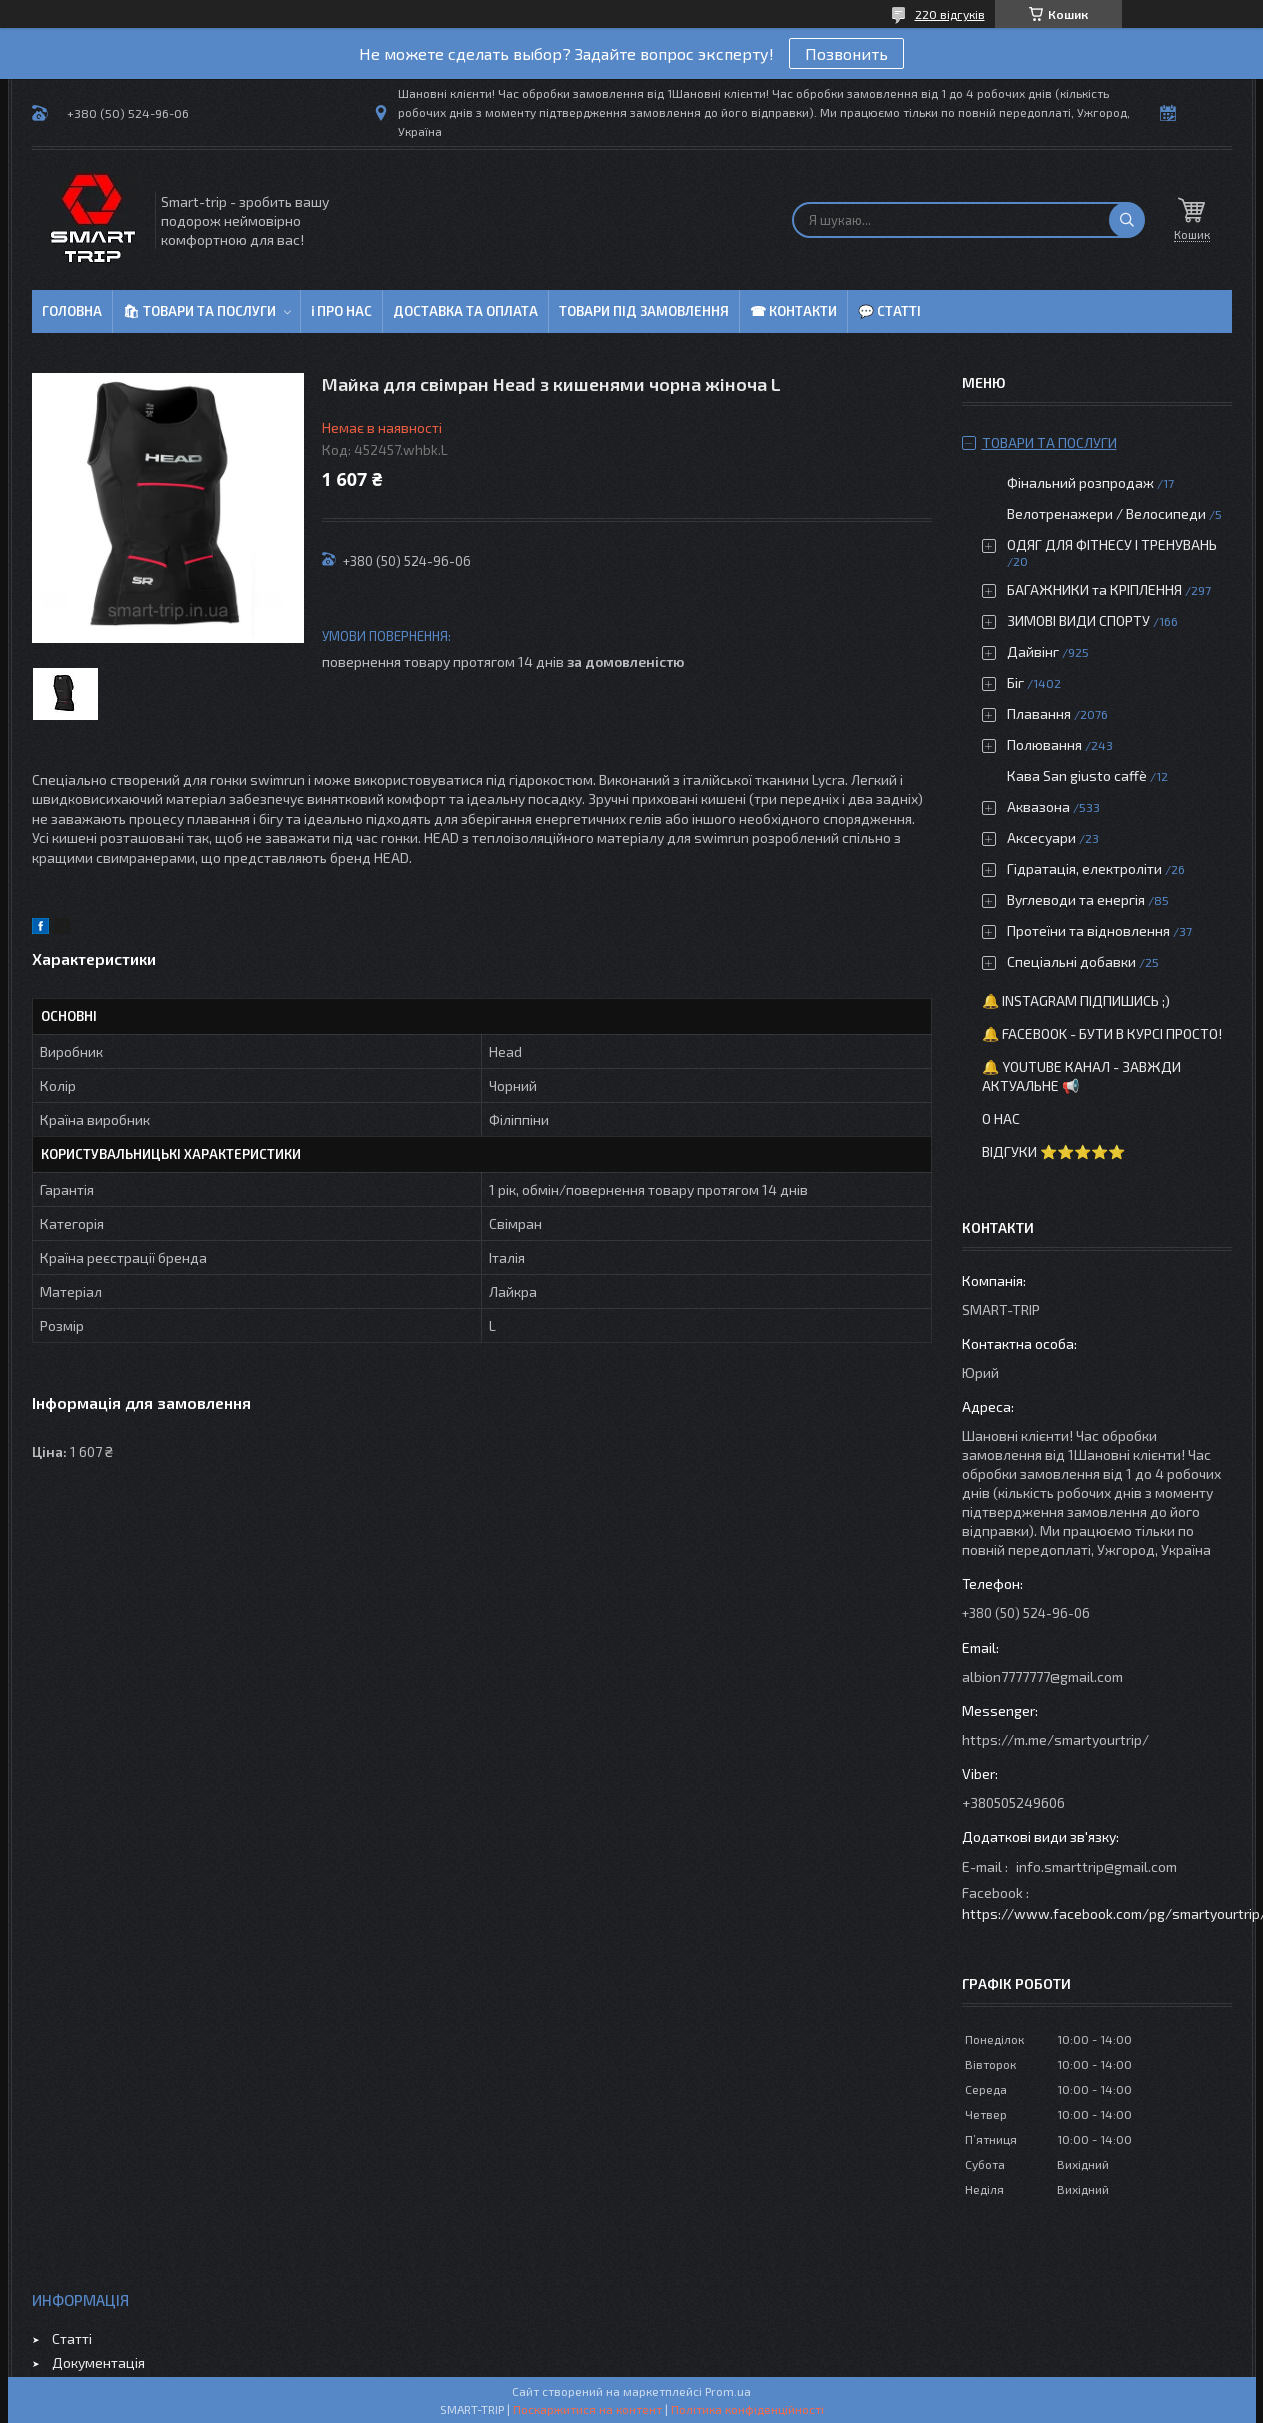 The height and width of the screenshot is (2423, 1263). I want to click on albion7777777@gmail.com, so click(1042, 1676).